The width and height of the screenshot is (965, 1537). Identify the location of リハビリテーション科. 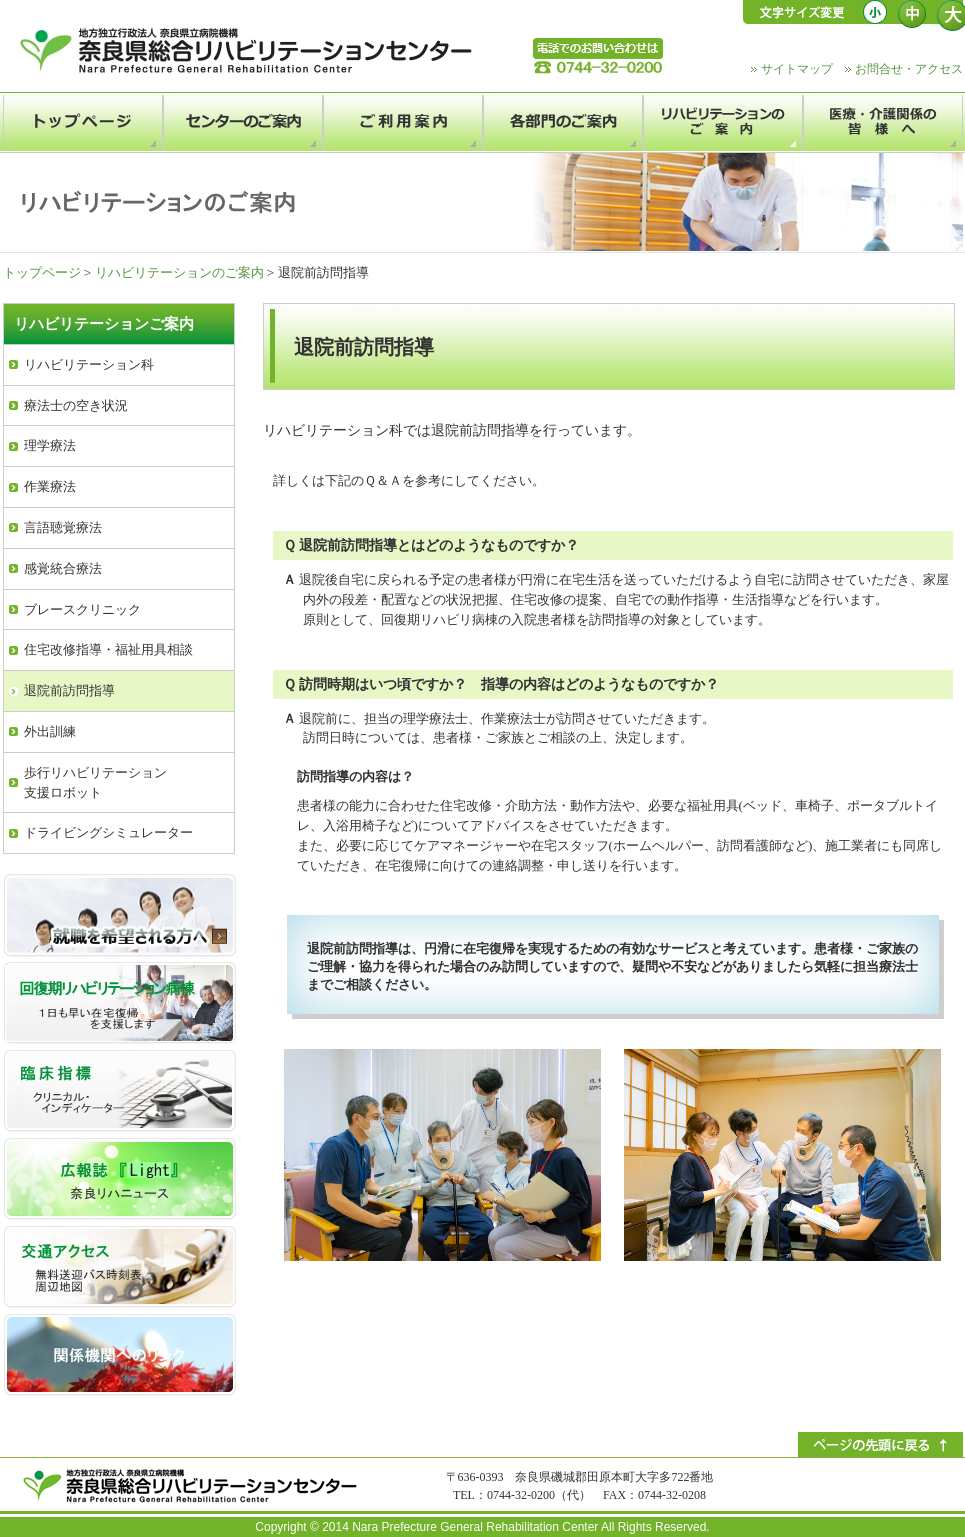
(89, 364).